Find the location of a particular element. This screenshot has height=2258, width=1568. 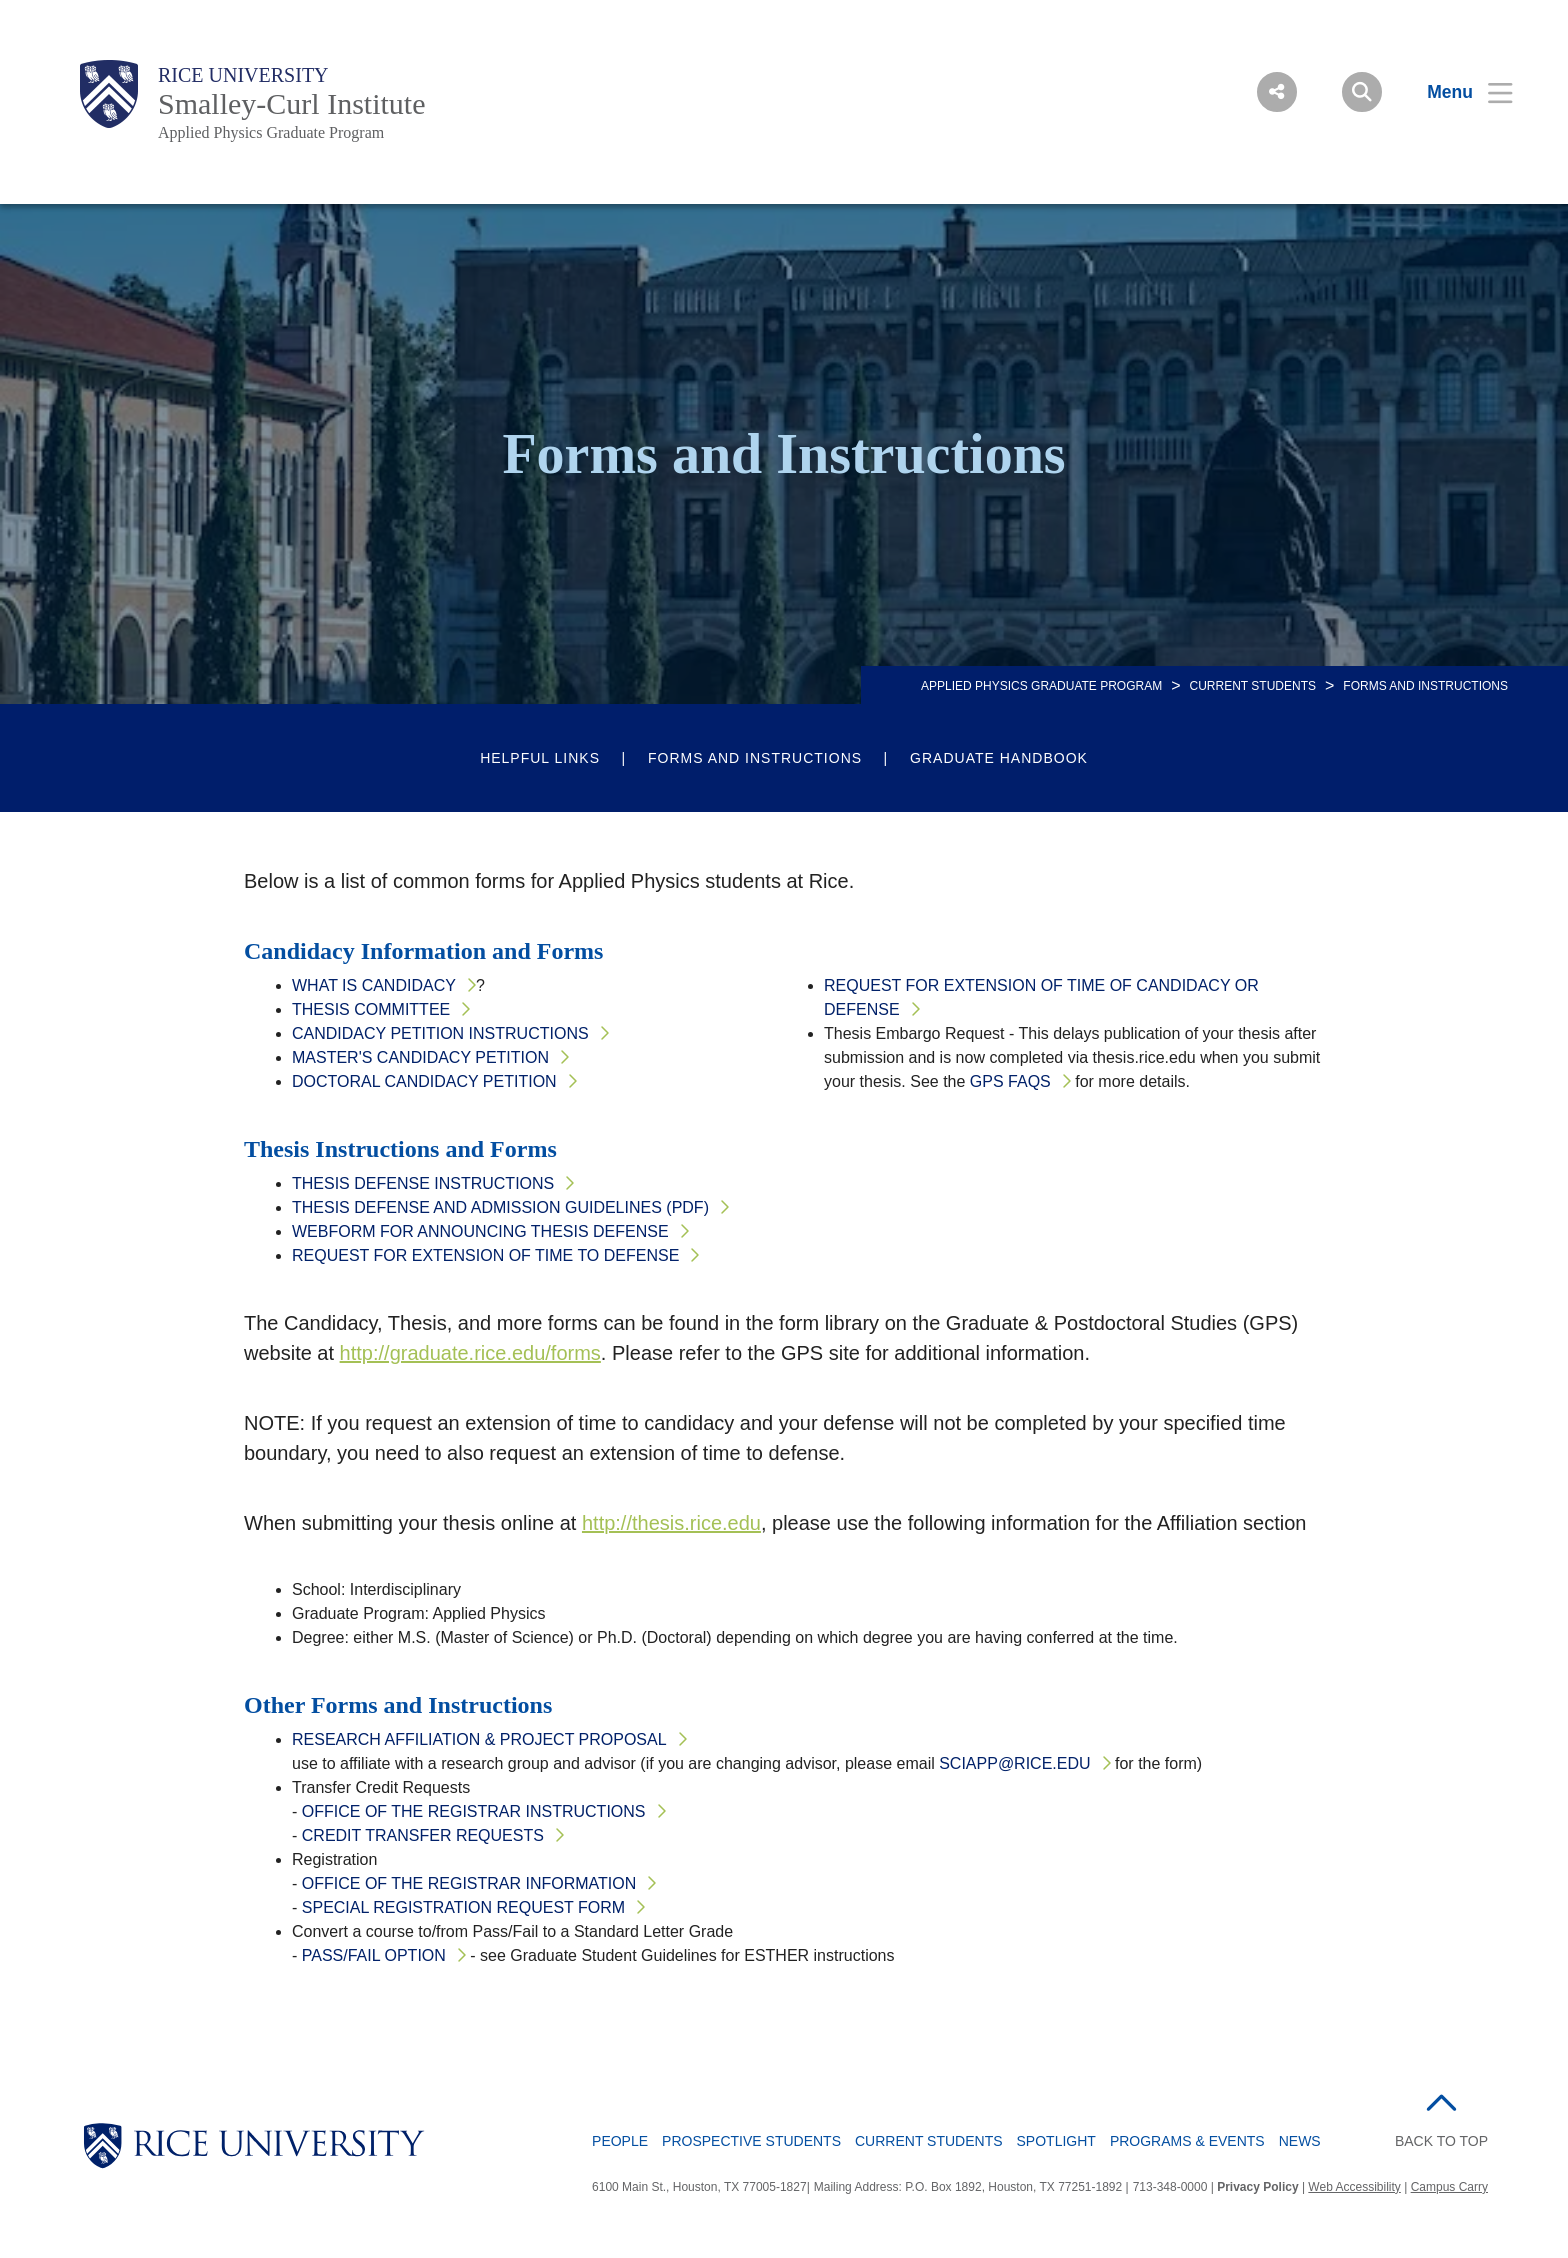

News is located at coordinates (1300, 2141).